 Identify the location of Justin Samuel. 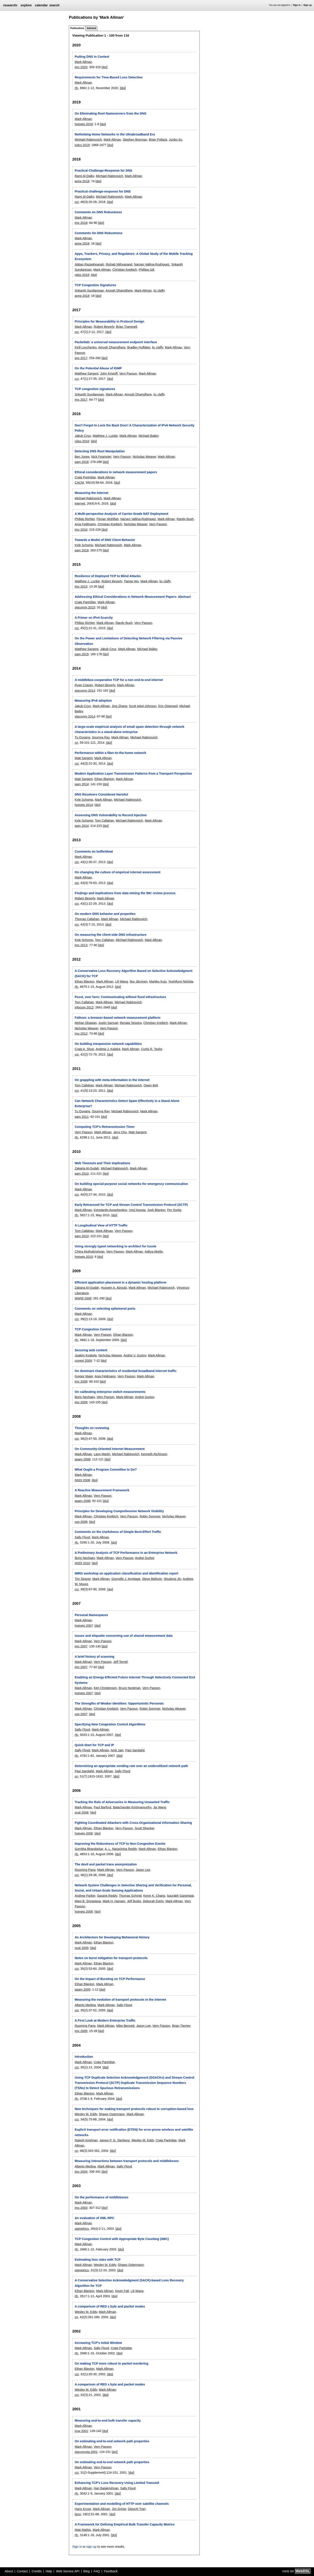
(108, 1023).